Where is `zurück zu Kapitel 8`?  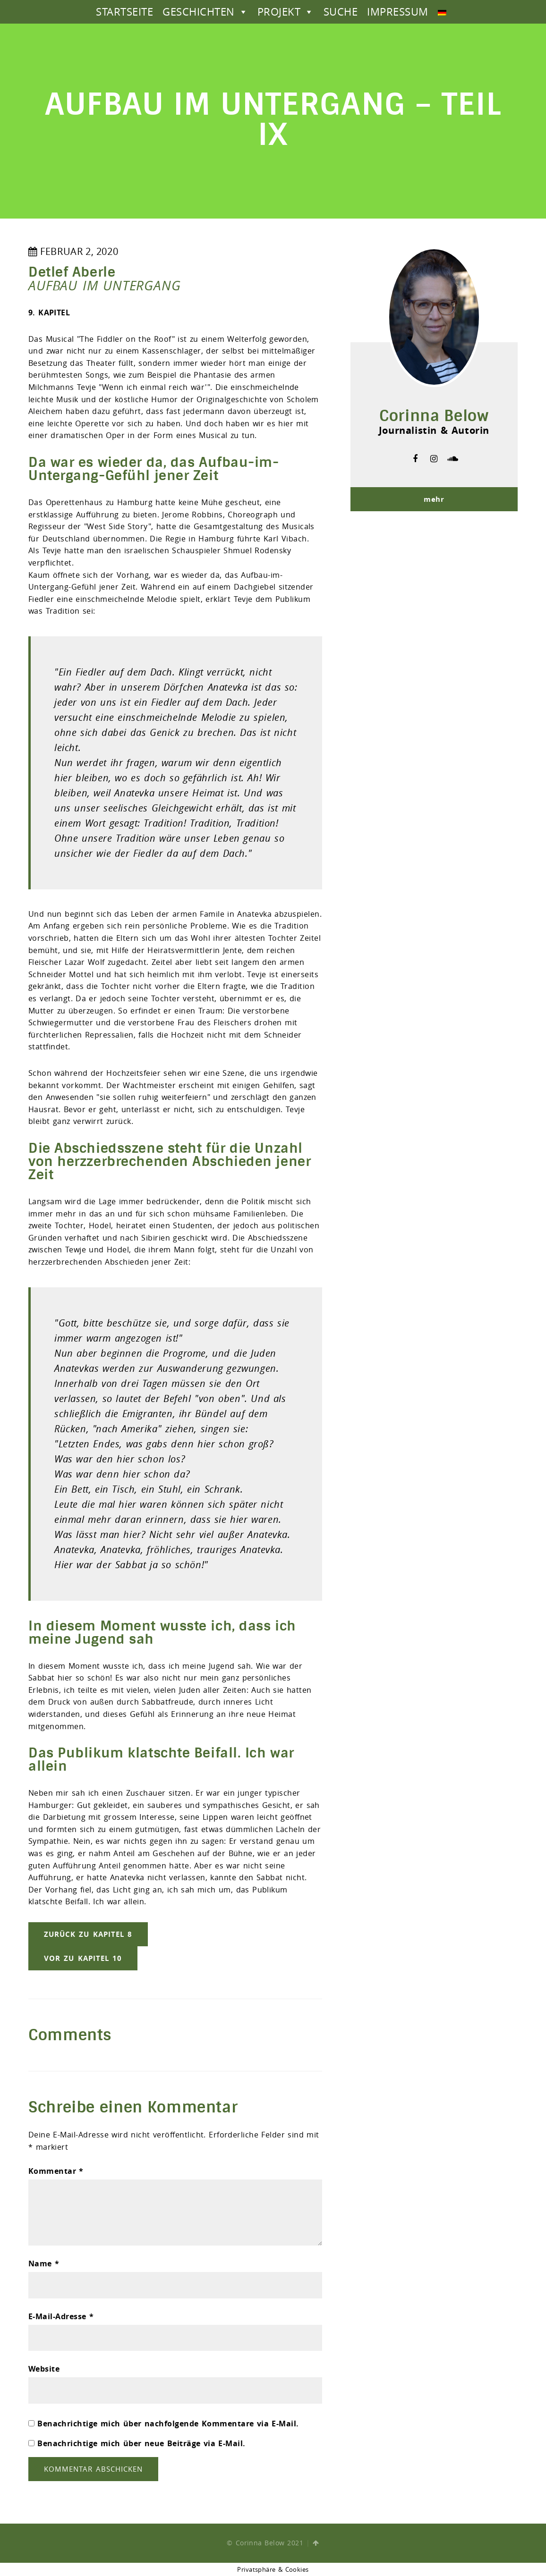
zurück zu Kapitel 8 is located at coordinates (88, 1934).